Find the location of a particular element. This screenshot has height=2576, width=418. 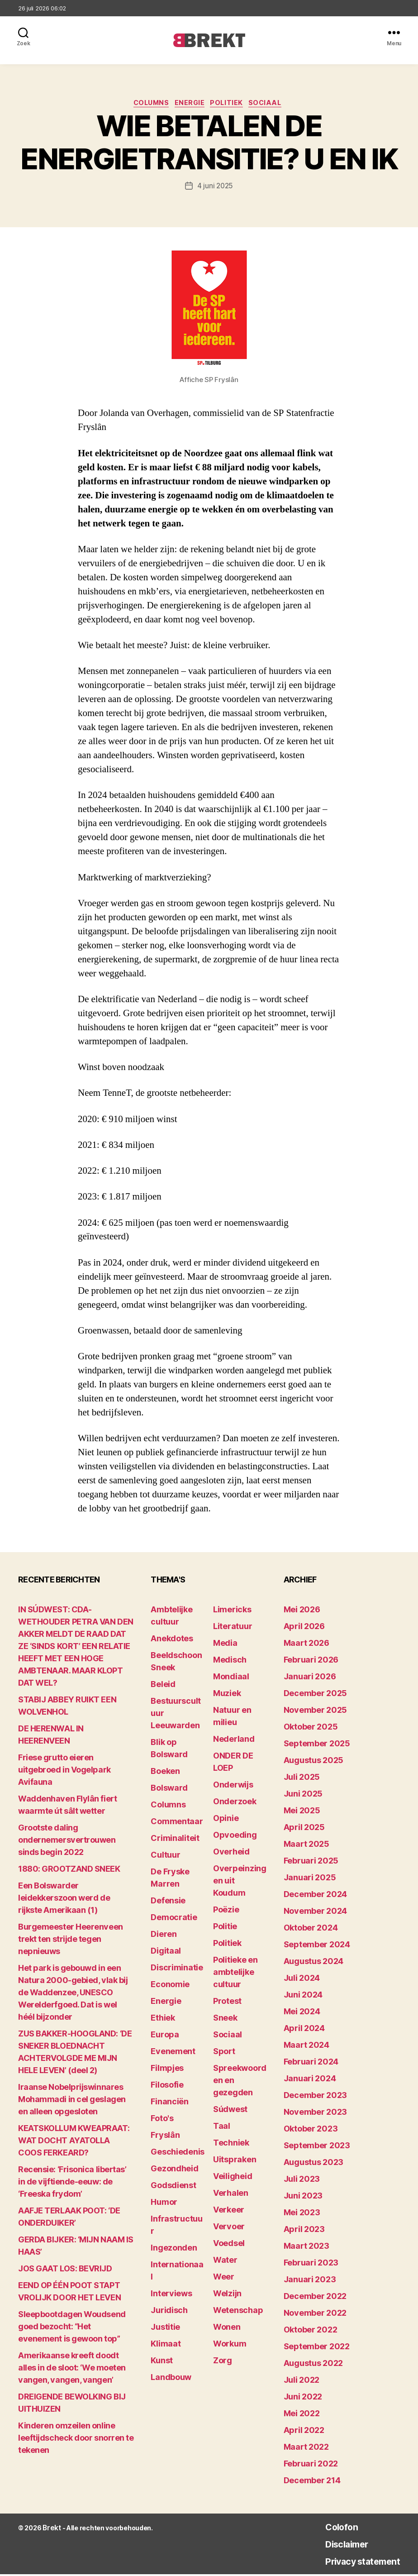

Kinderen omzeilen online leeftijdscheck door snorren te tekenen is located at coordinates (76, 2440).